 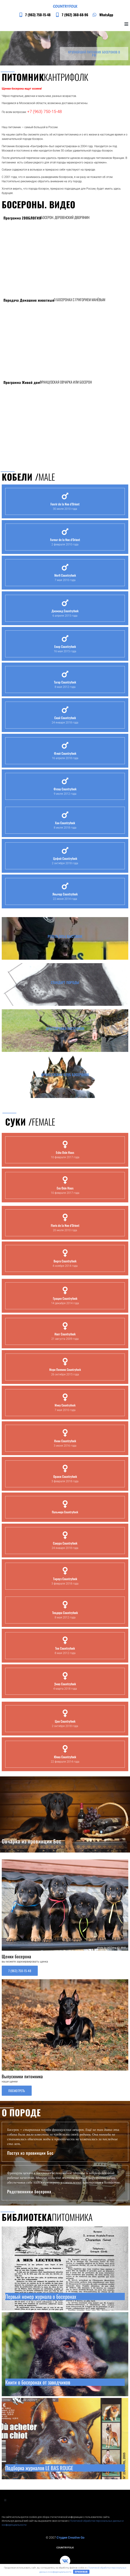 I want to click on [Флэш Countryfoek], so click(x=65, y=781).